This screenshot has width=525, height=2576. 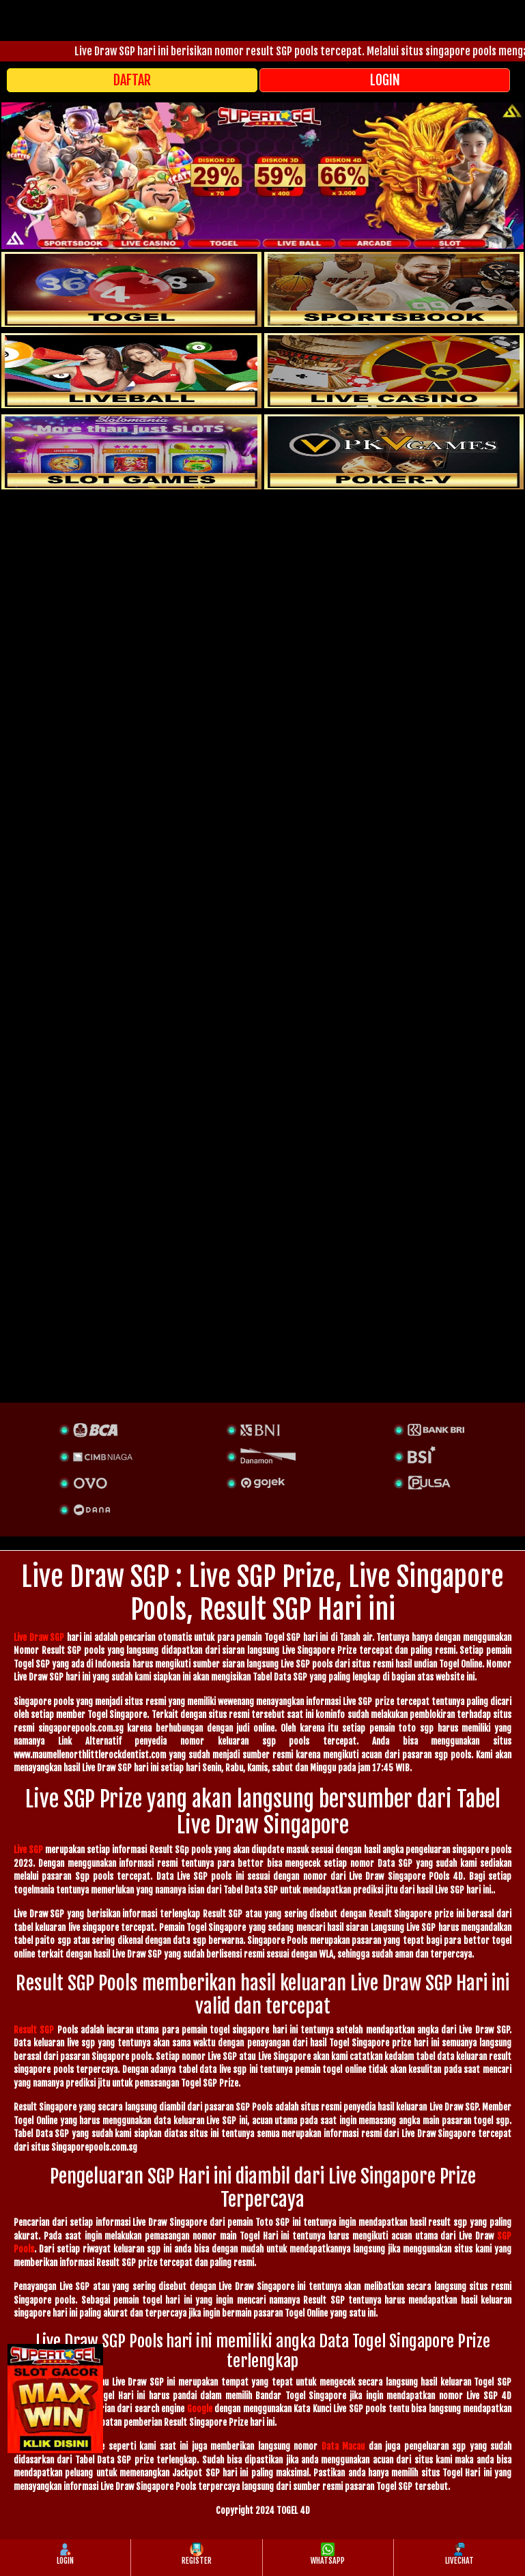 I want to click on [sportsbook], so click(x=131, y=370).